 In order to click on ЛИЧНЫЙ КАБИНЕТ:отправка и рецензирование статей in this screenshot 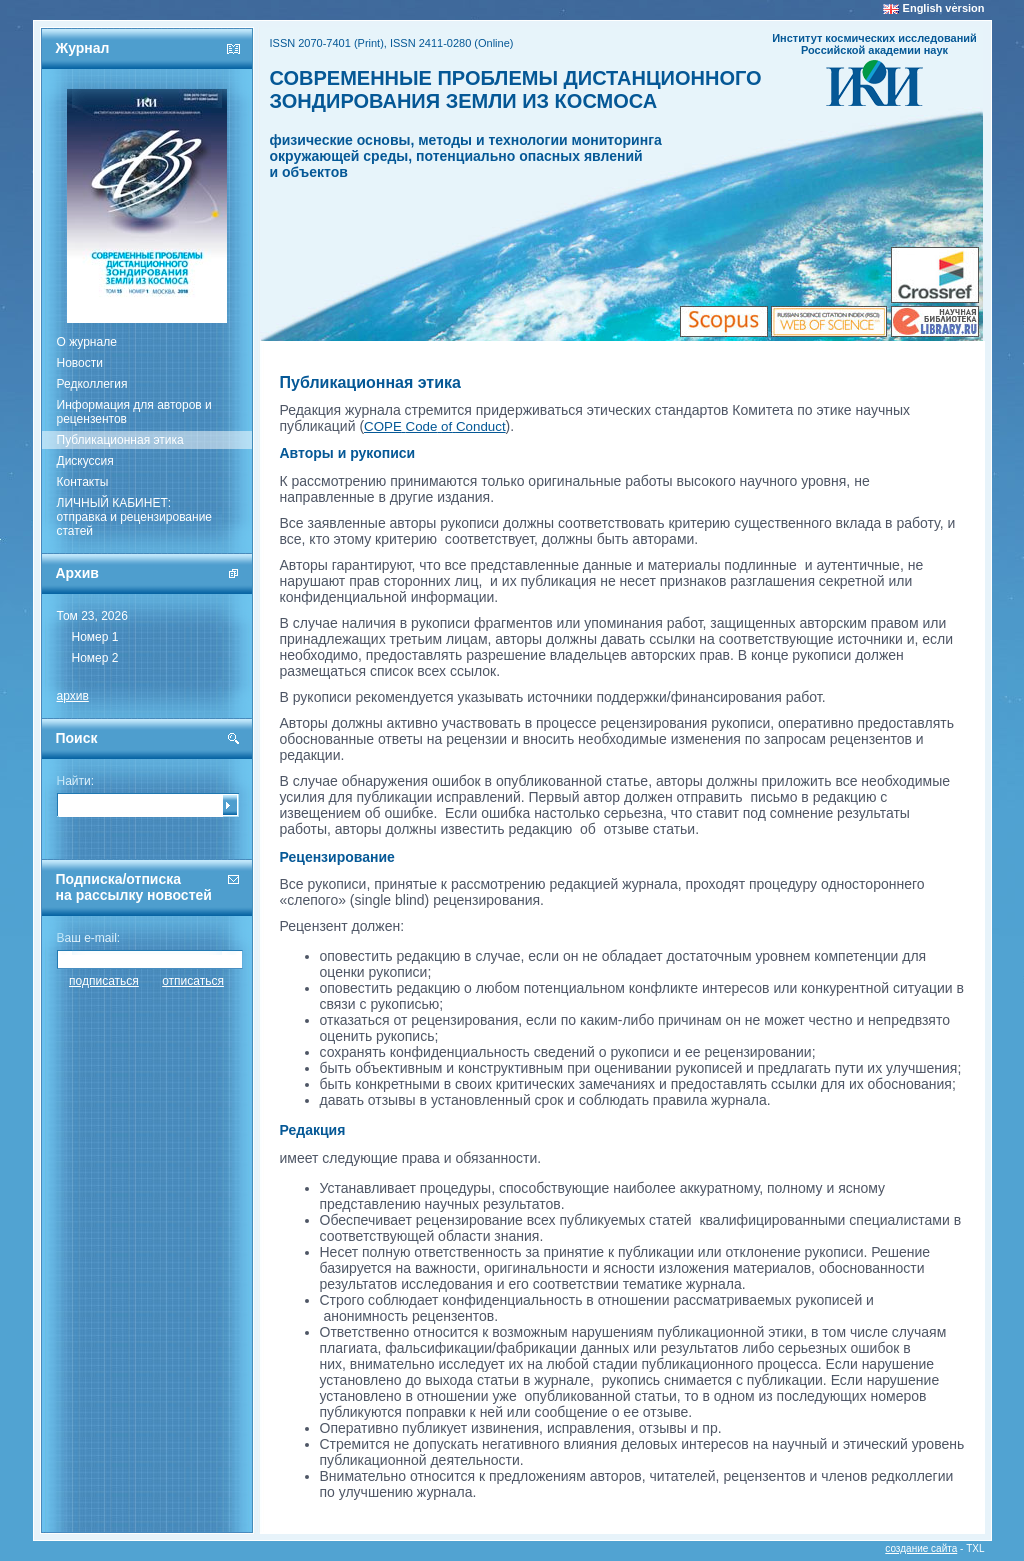, I will do `click(135, 517)`.